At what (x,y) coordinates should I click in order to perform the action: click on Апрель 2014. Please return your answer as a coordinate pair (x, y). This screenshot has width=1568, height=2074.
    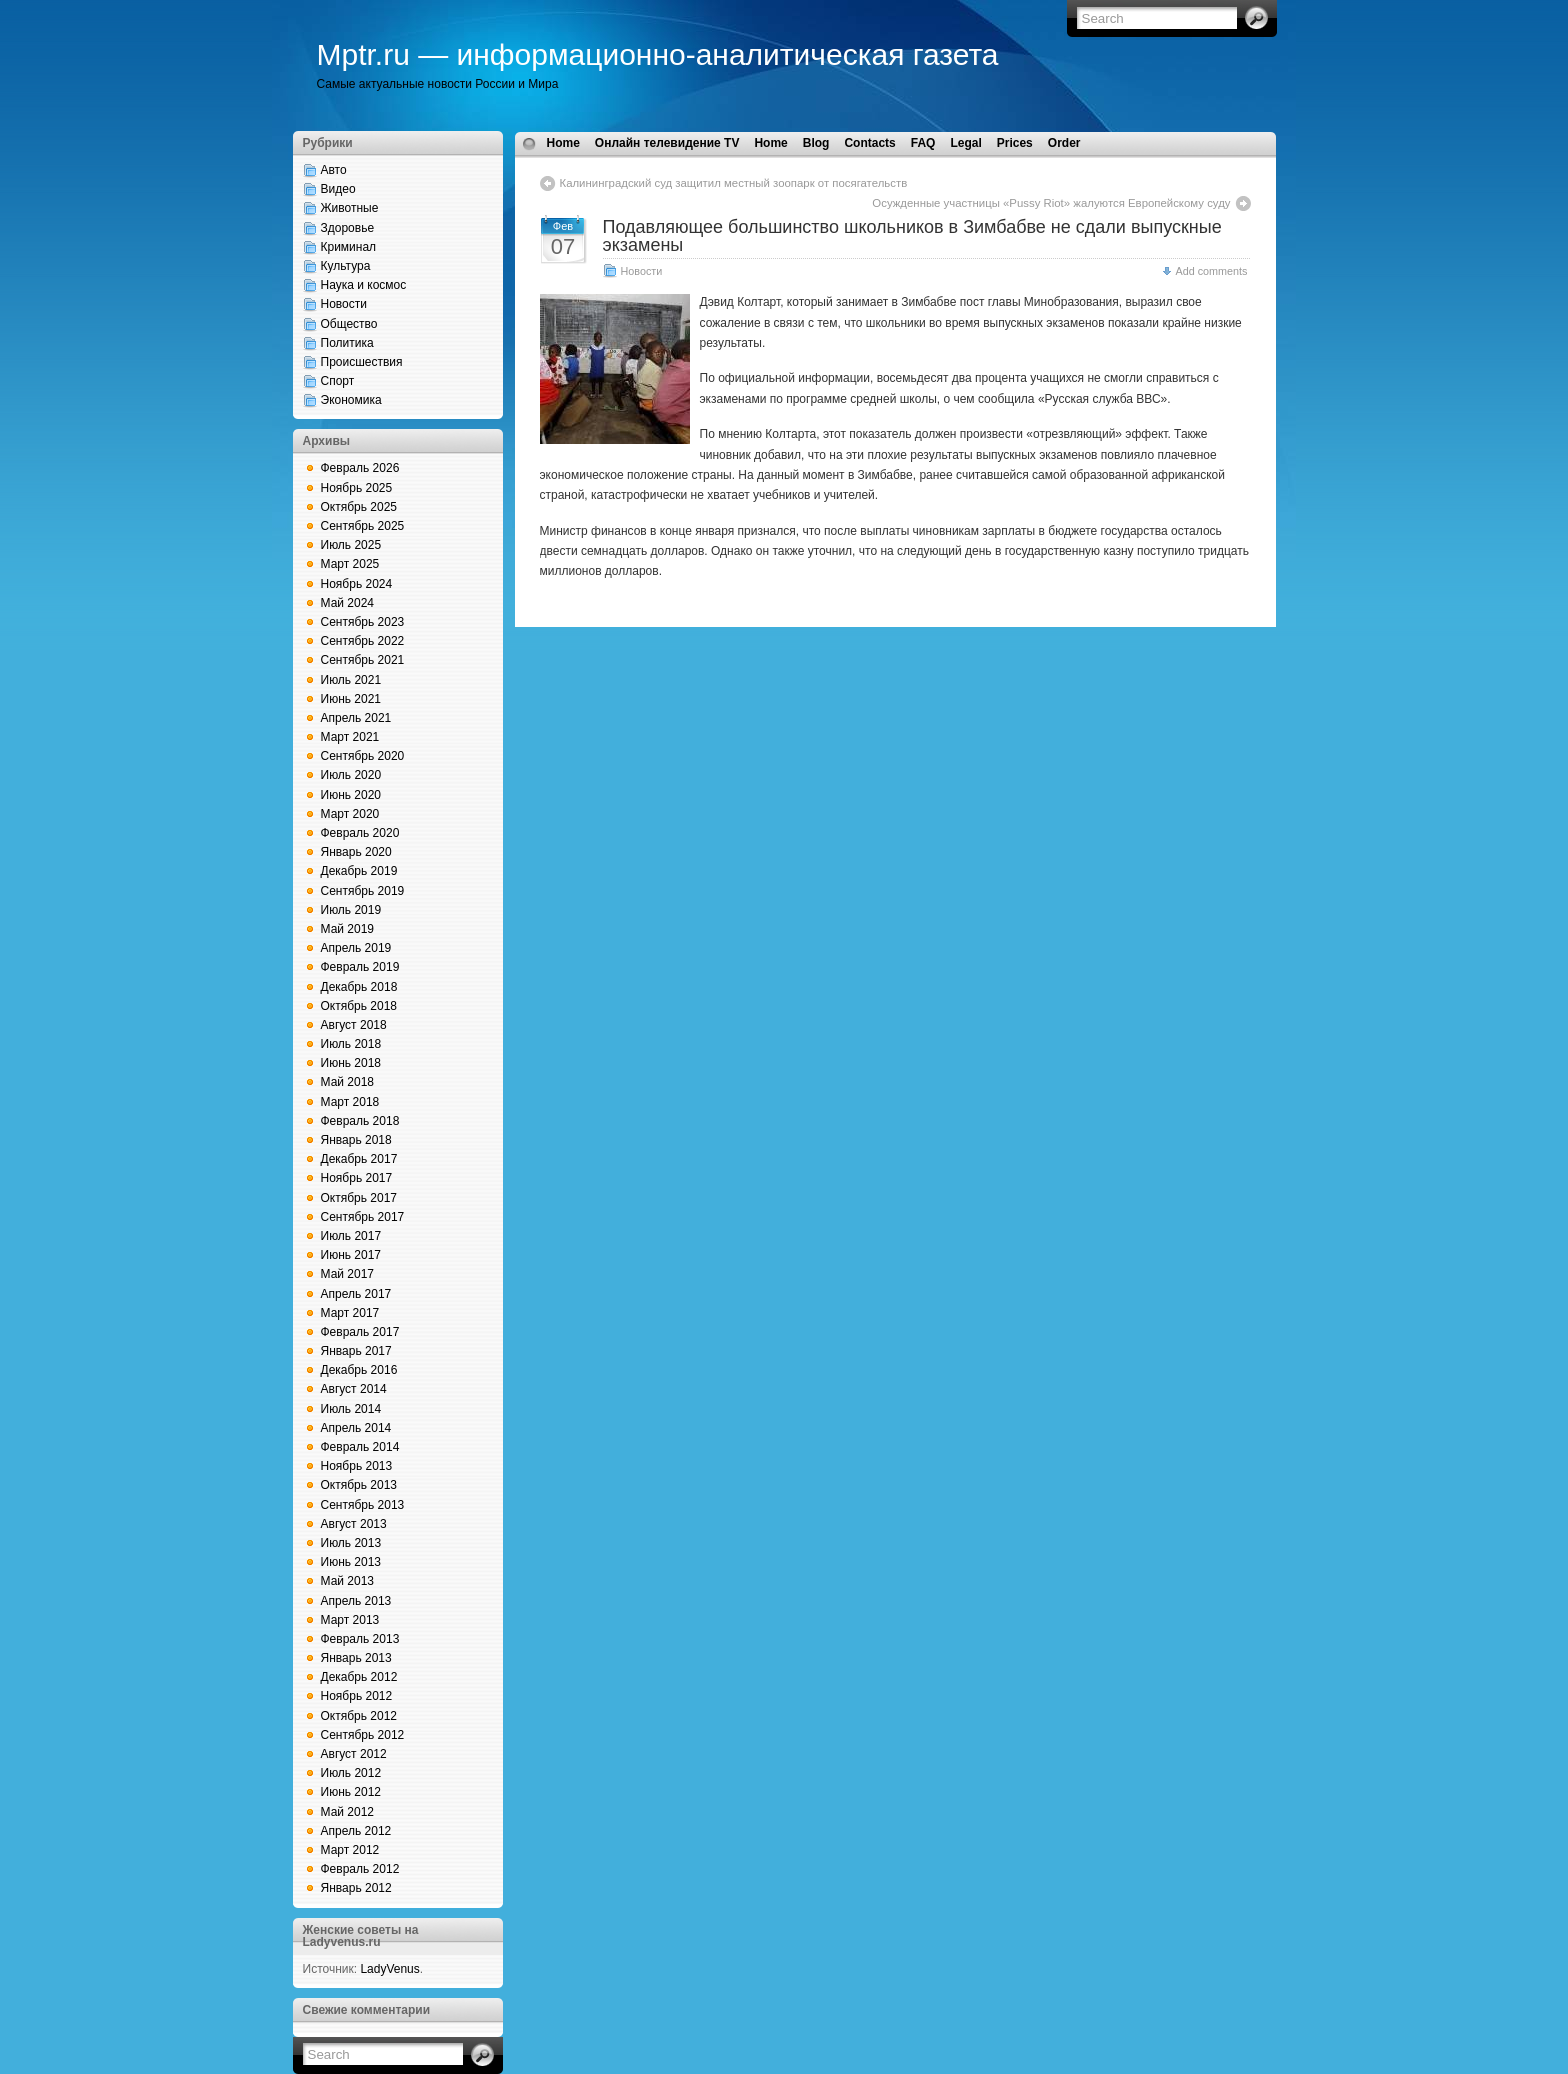
    Looking at the image, I should click on (356, 1428).